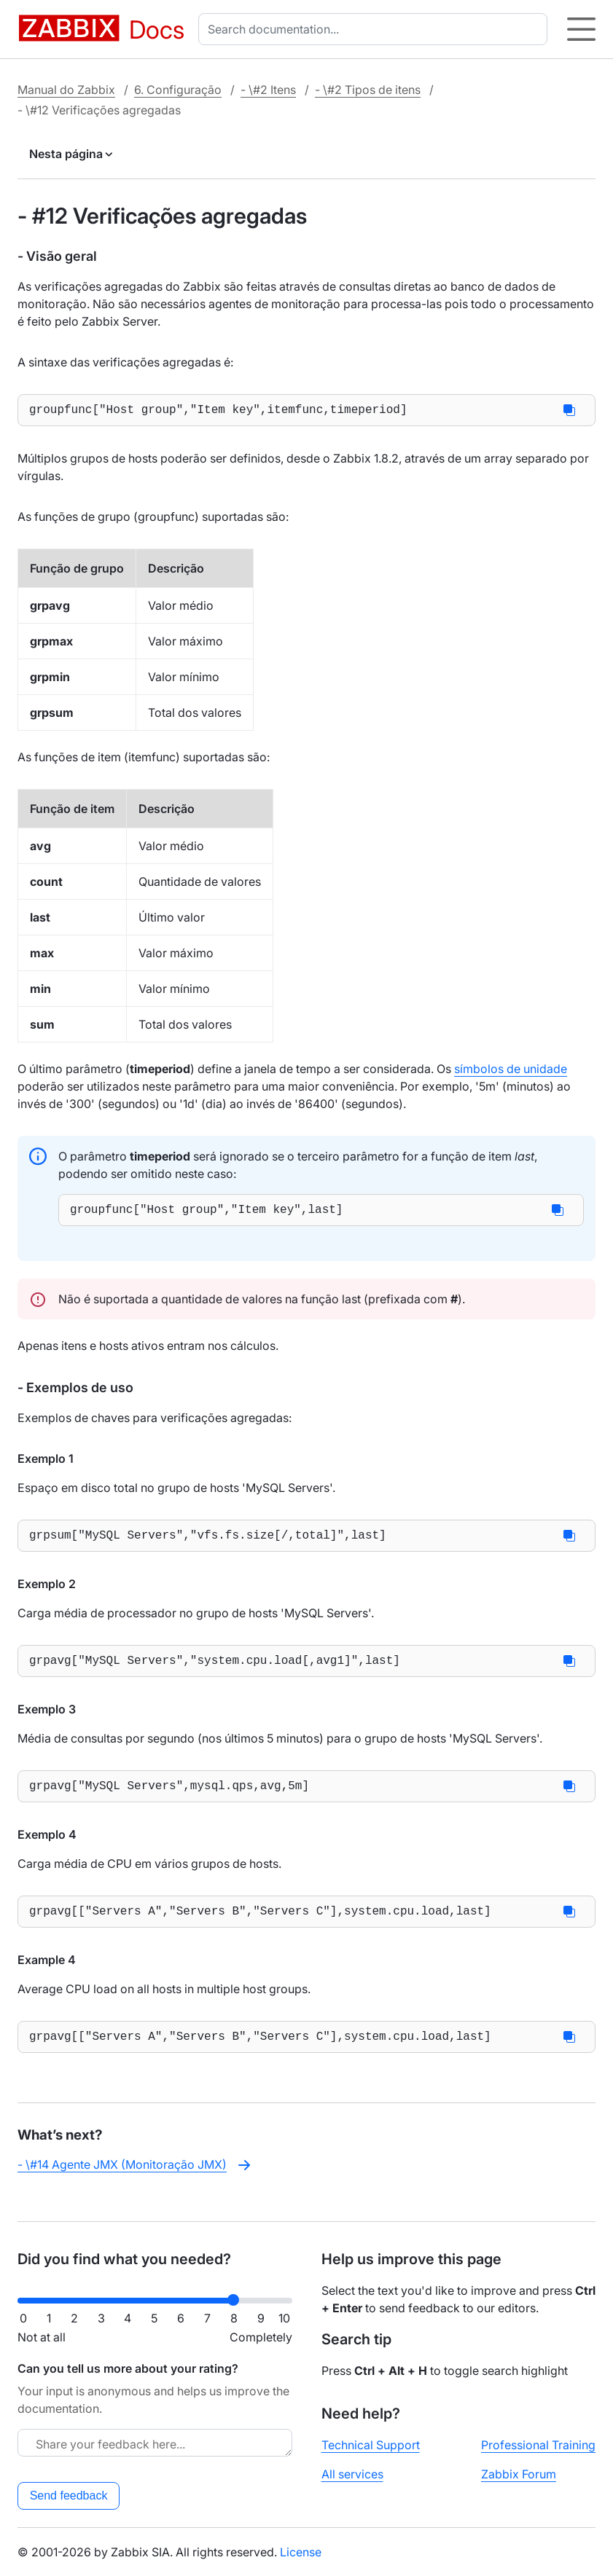 The height and width of the screenshot is (2576, 613). I want to click on símbolos de unidade, so click(510, 1071).